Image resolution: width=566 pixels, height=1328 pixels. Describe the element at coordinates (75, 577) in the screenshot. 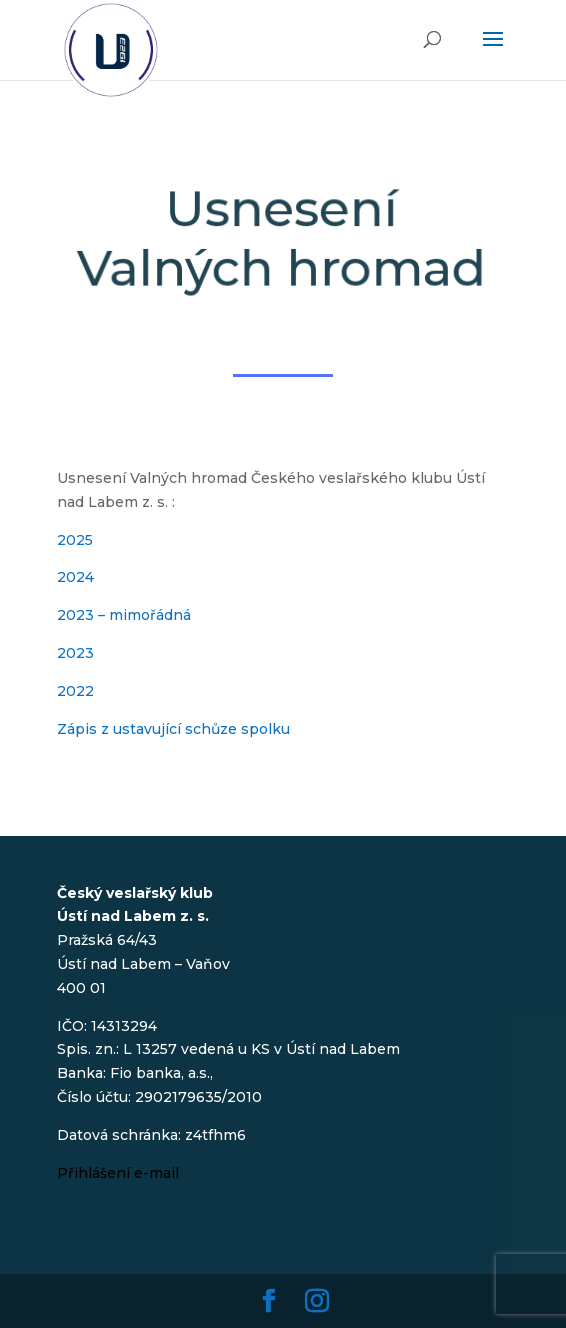

I see `2024` at that location.